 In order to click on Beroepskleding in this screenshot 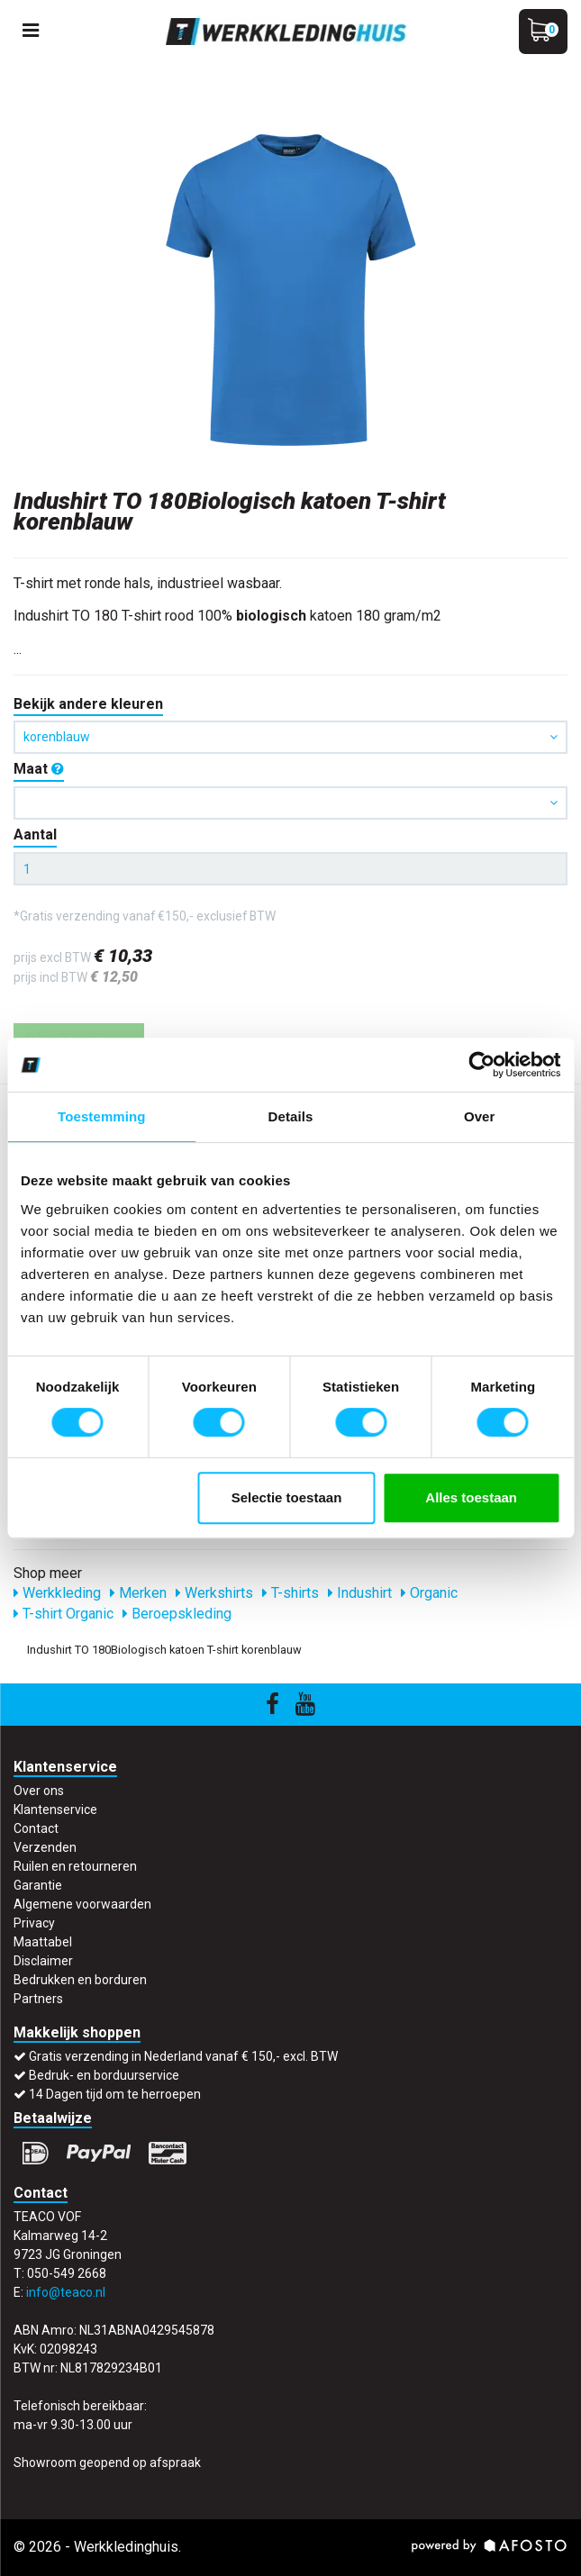, I will do `click(177, 1613)`.